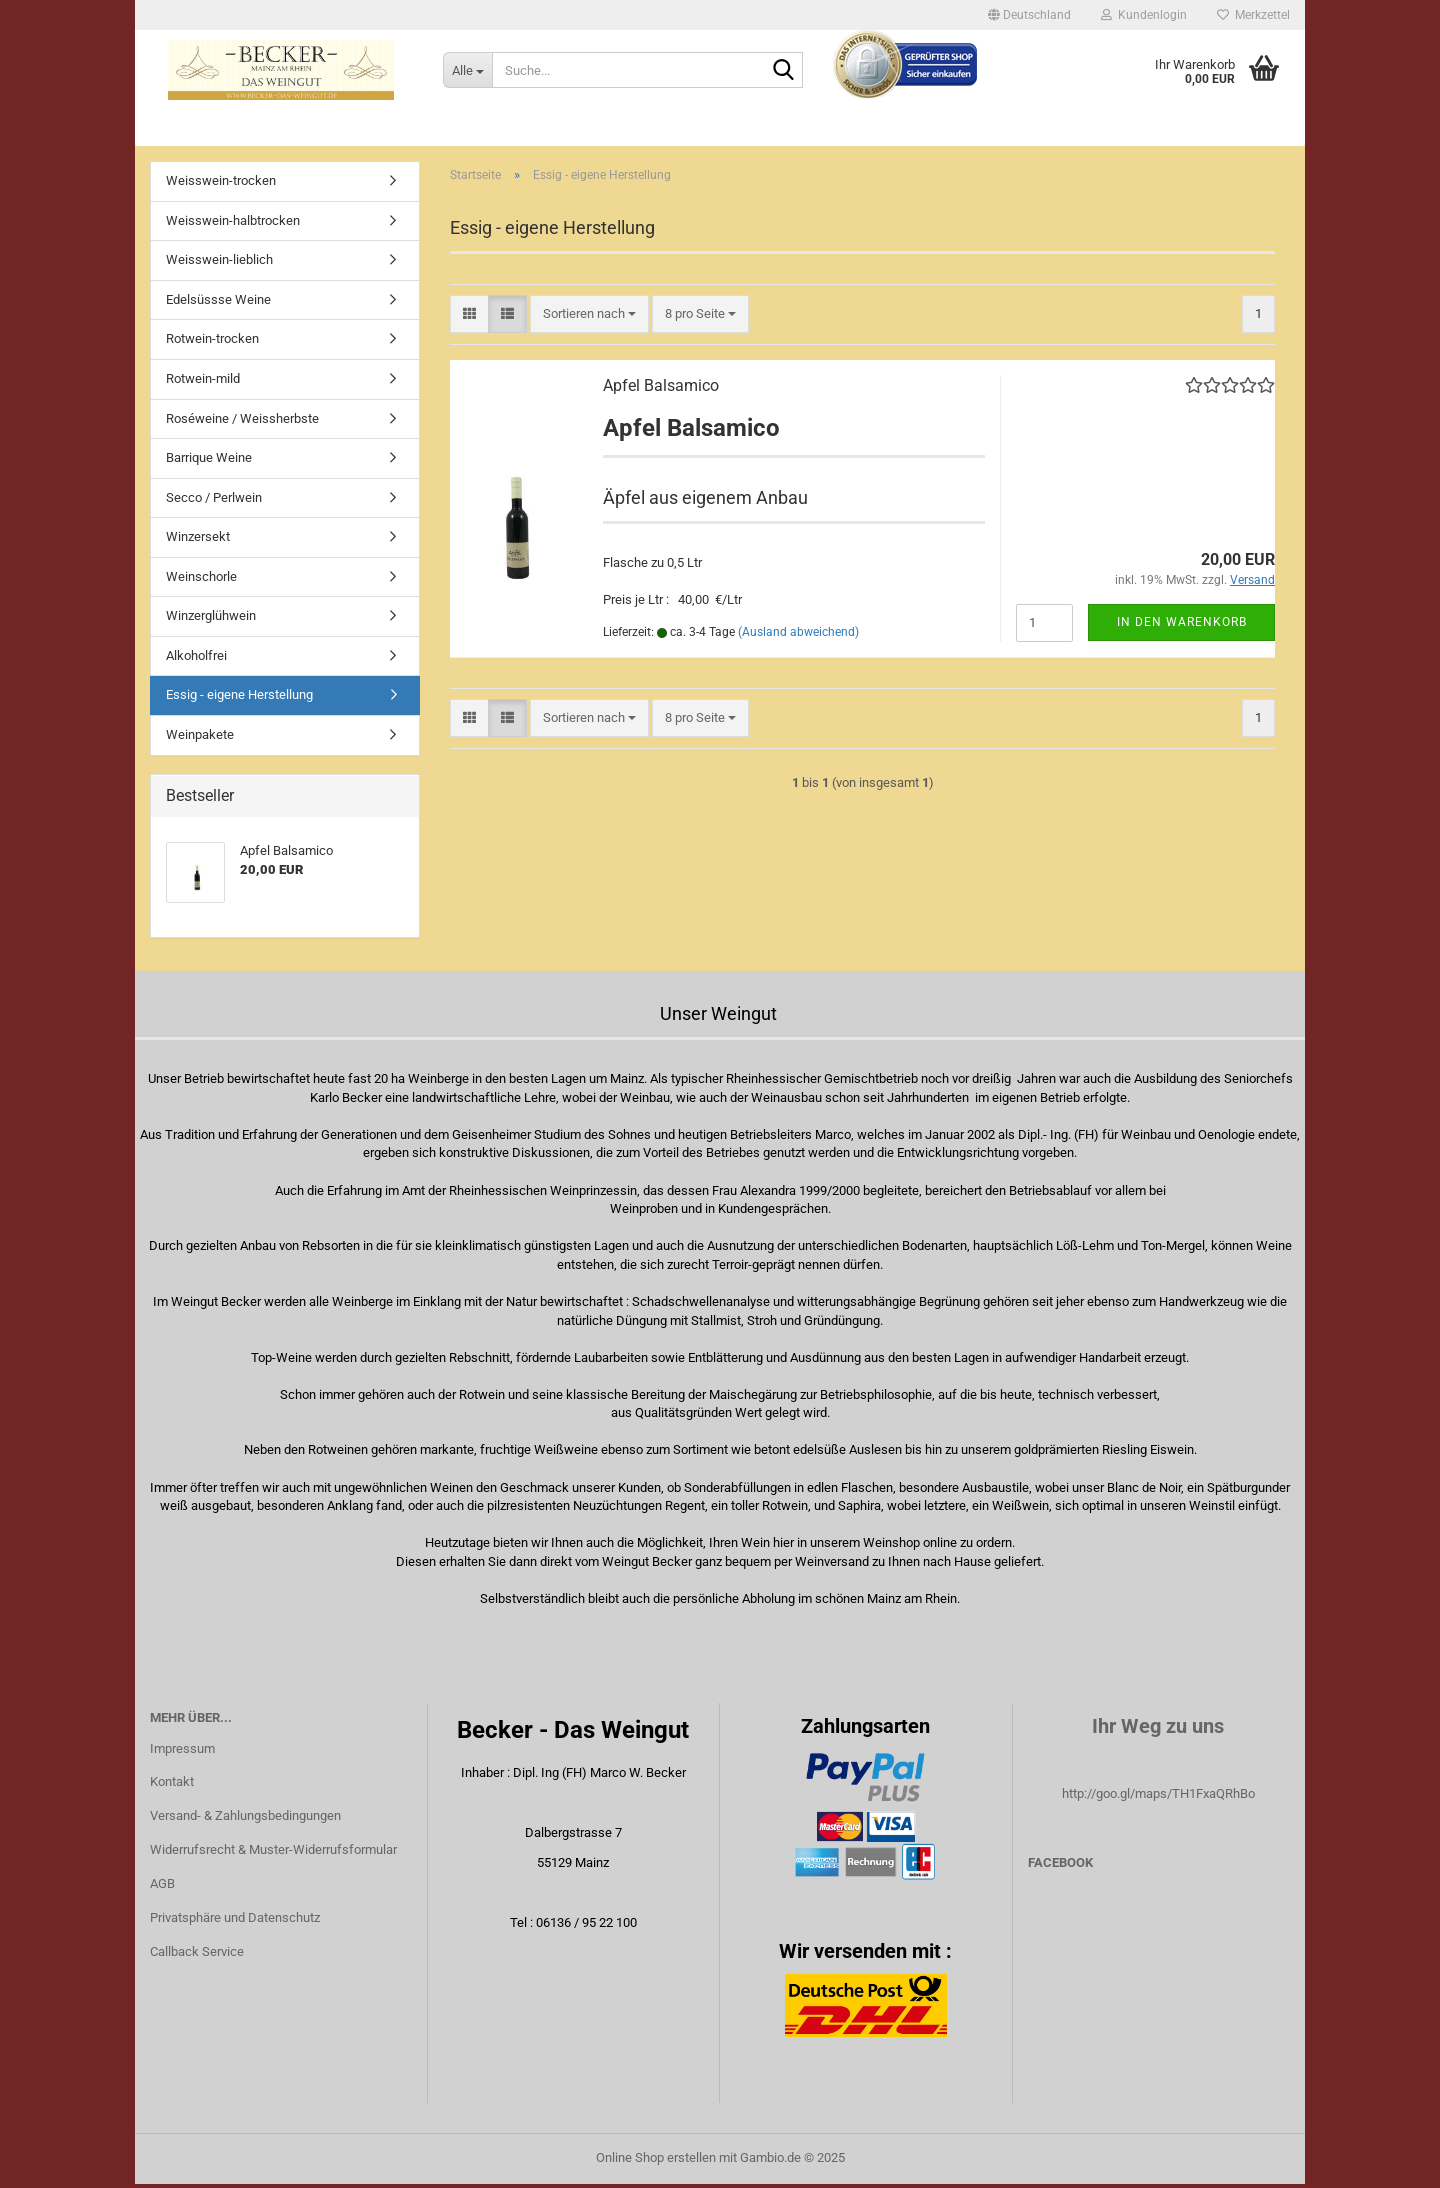 The width and height of the screenshot is (1440, 2188). I want to click on Privatsphäre und Datenschutz, so click(235, 1921).